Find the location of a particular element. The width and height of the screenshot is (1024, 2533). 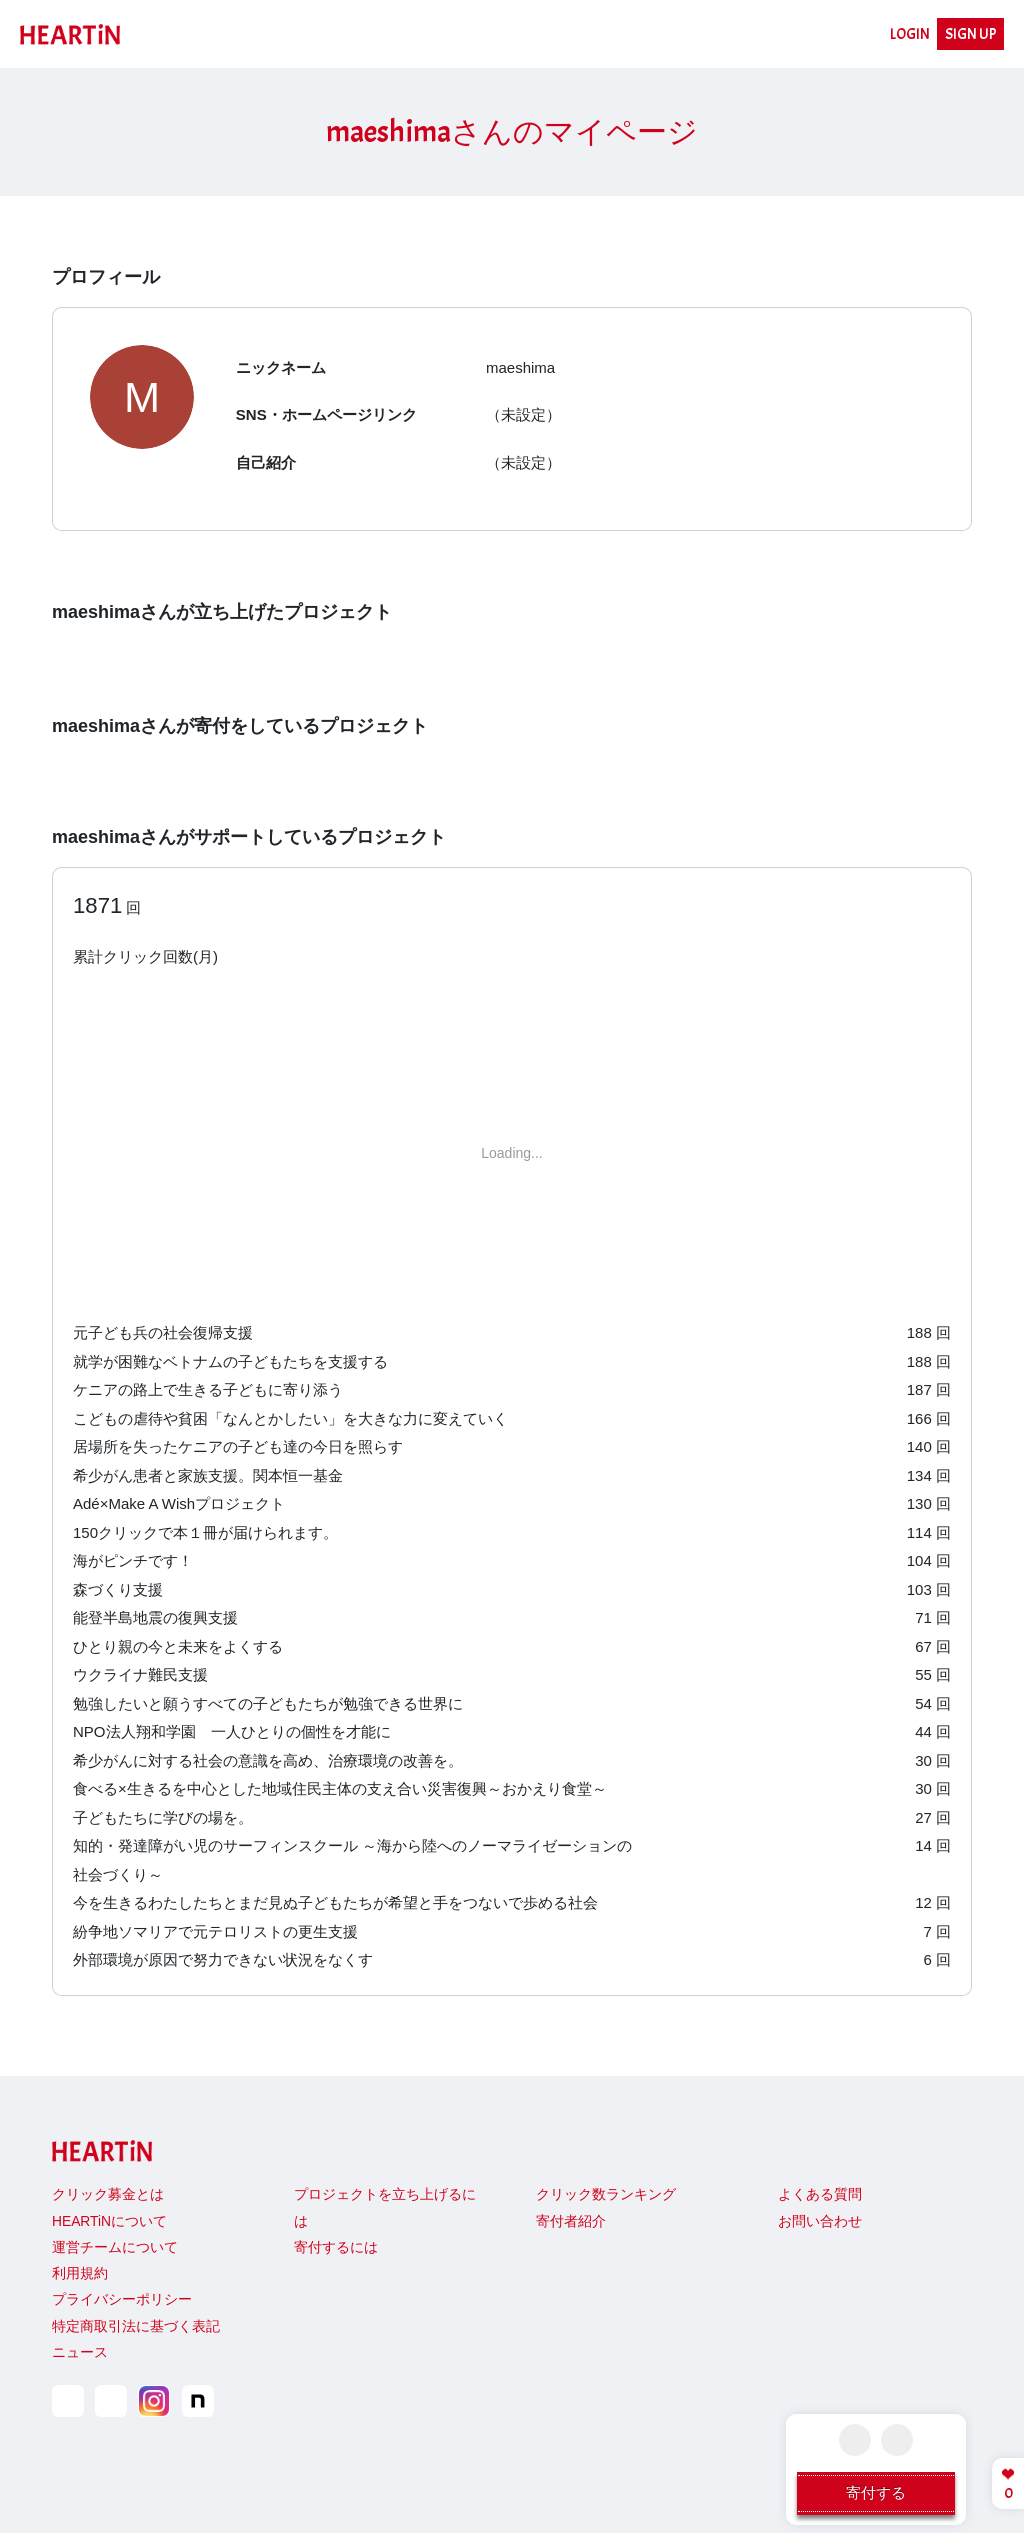

ニュース is located at coordinates (80, 2352).